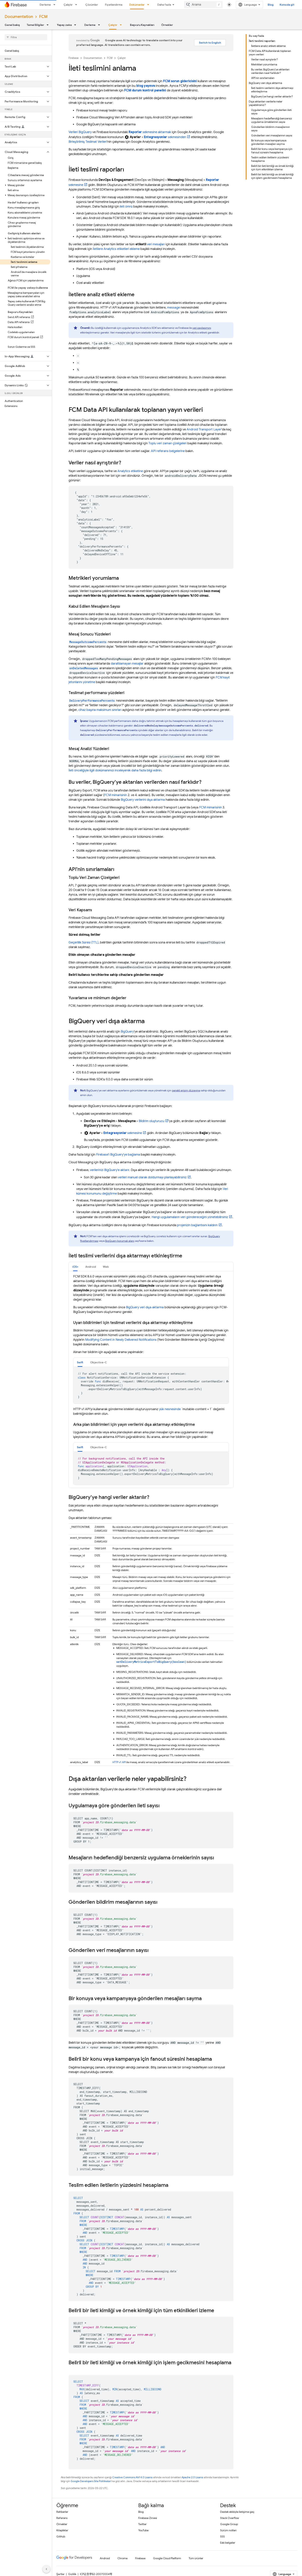 The height and width of the screenshot is (2576, 302). I want to click on Chrome, so click(122, 2558).